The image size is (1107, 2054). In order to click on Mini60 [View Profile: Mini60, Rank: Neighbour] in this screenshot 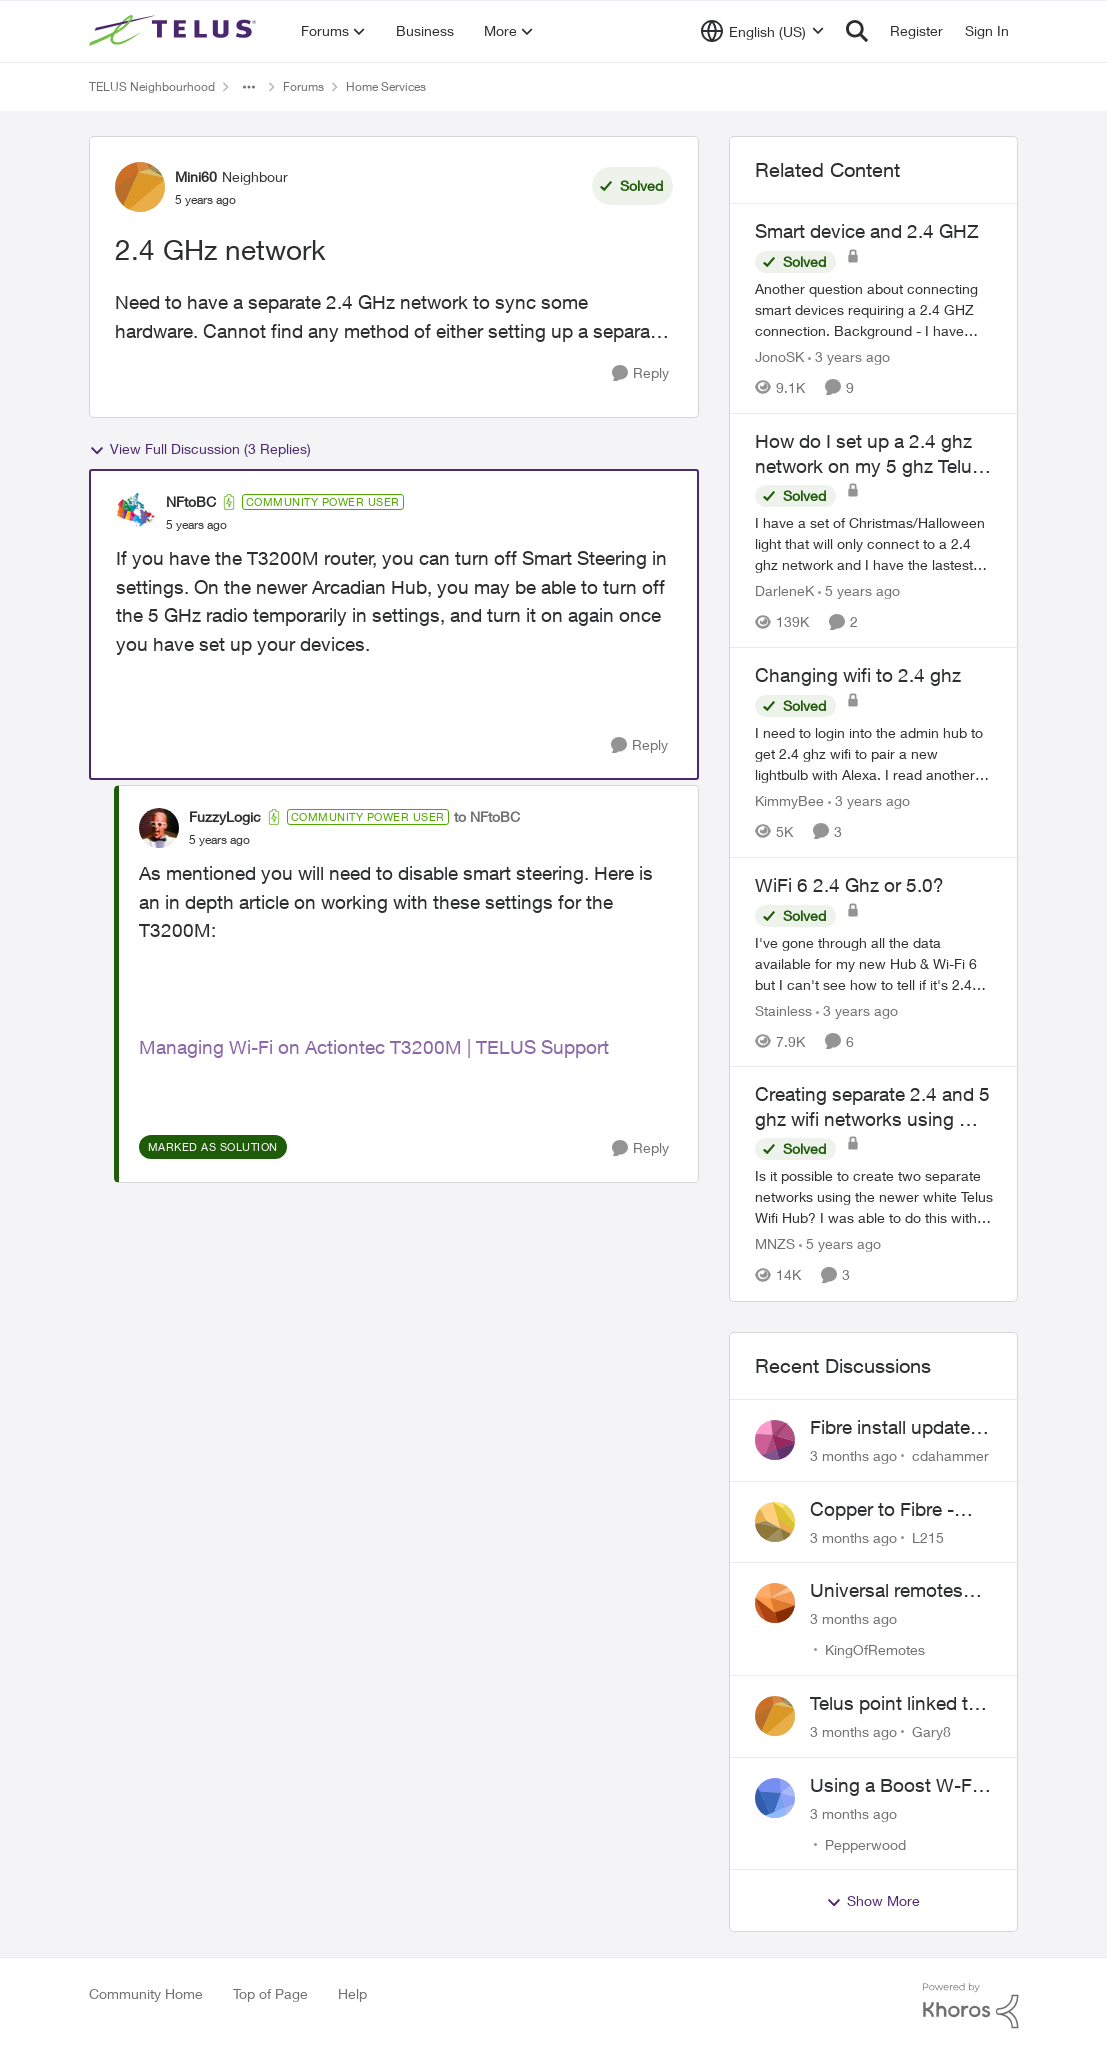, I will do `click(196, 176)`.